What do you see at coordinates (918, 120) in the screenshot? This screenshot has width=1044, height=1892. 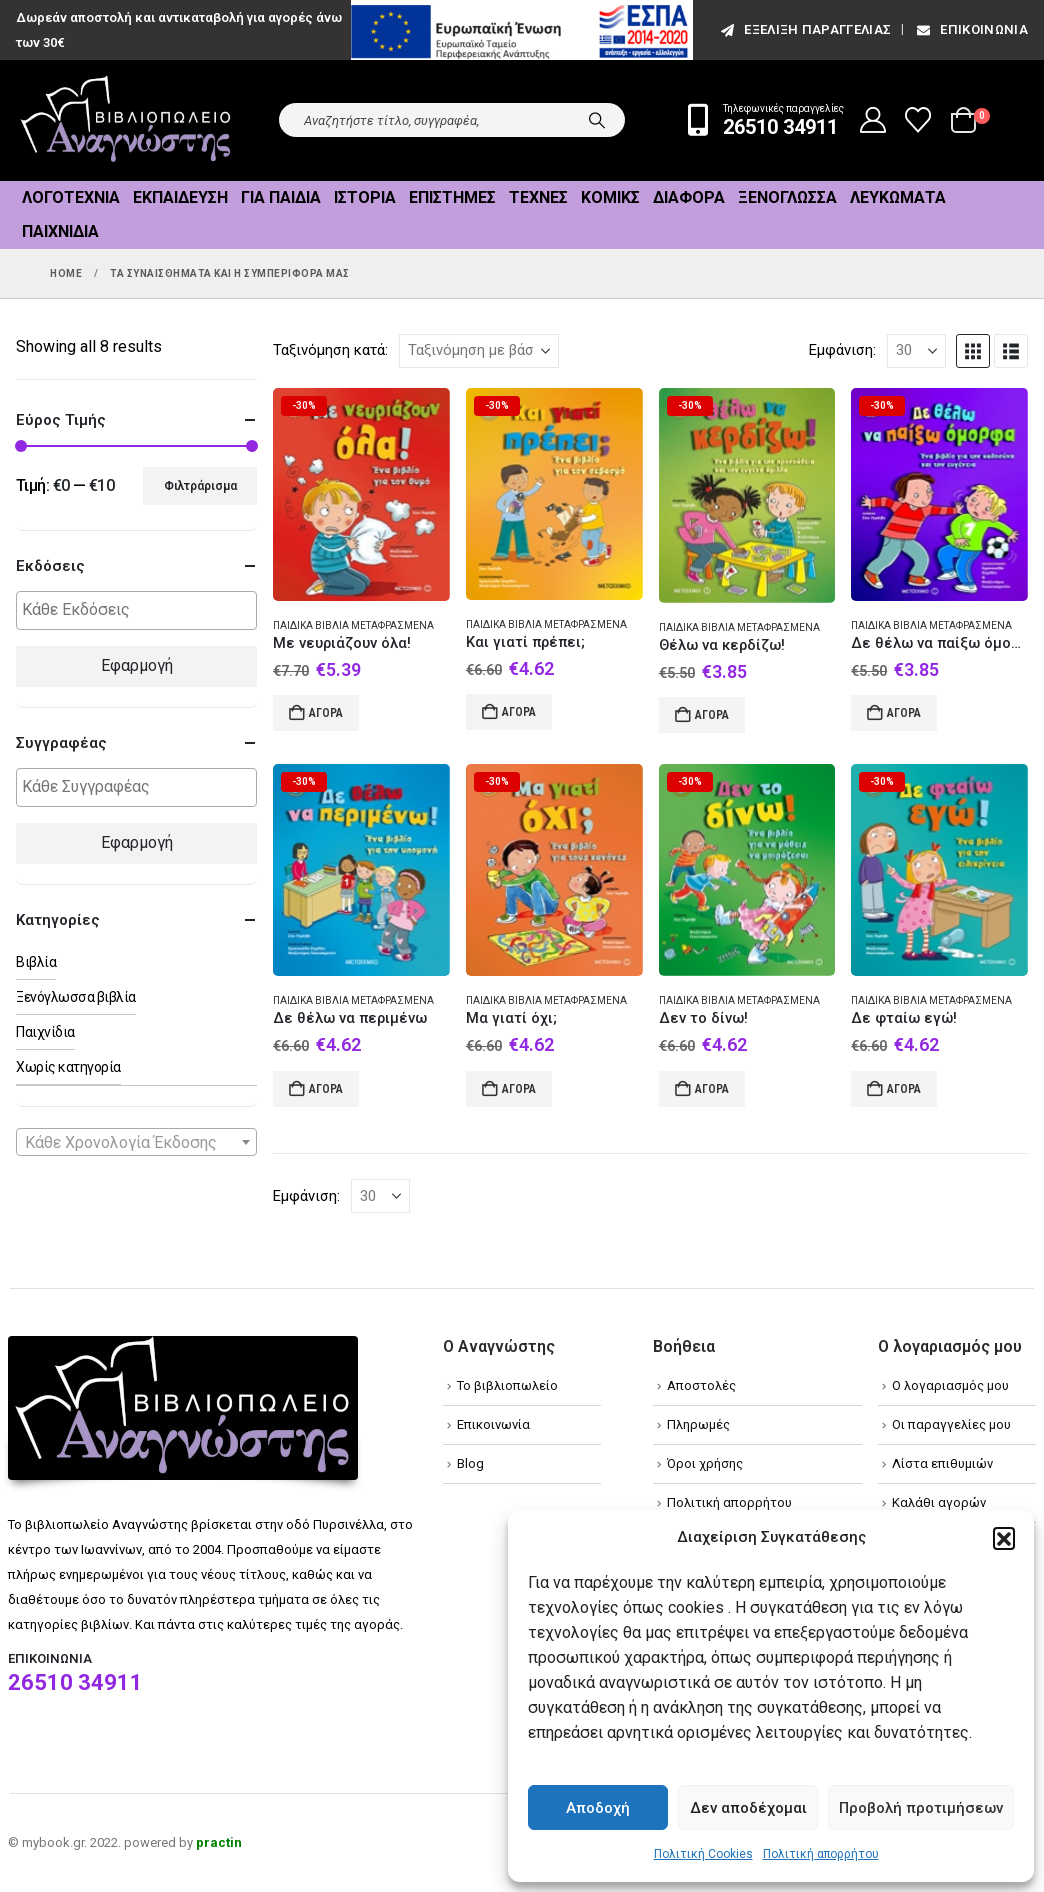 I see `[Wishlist]` at bounding box center [918, 120].